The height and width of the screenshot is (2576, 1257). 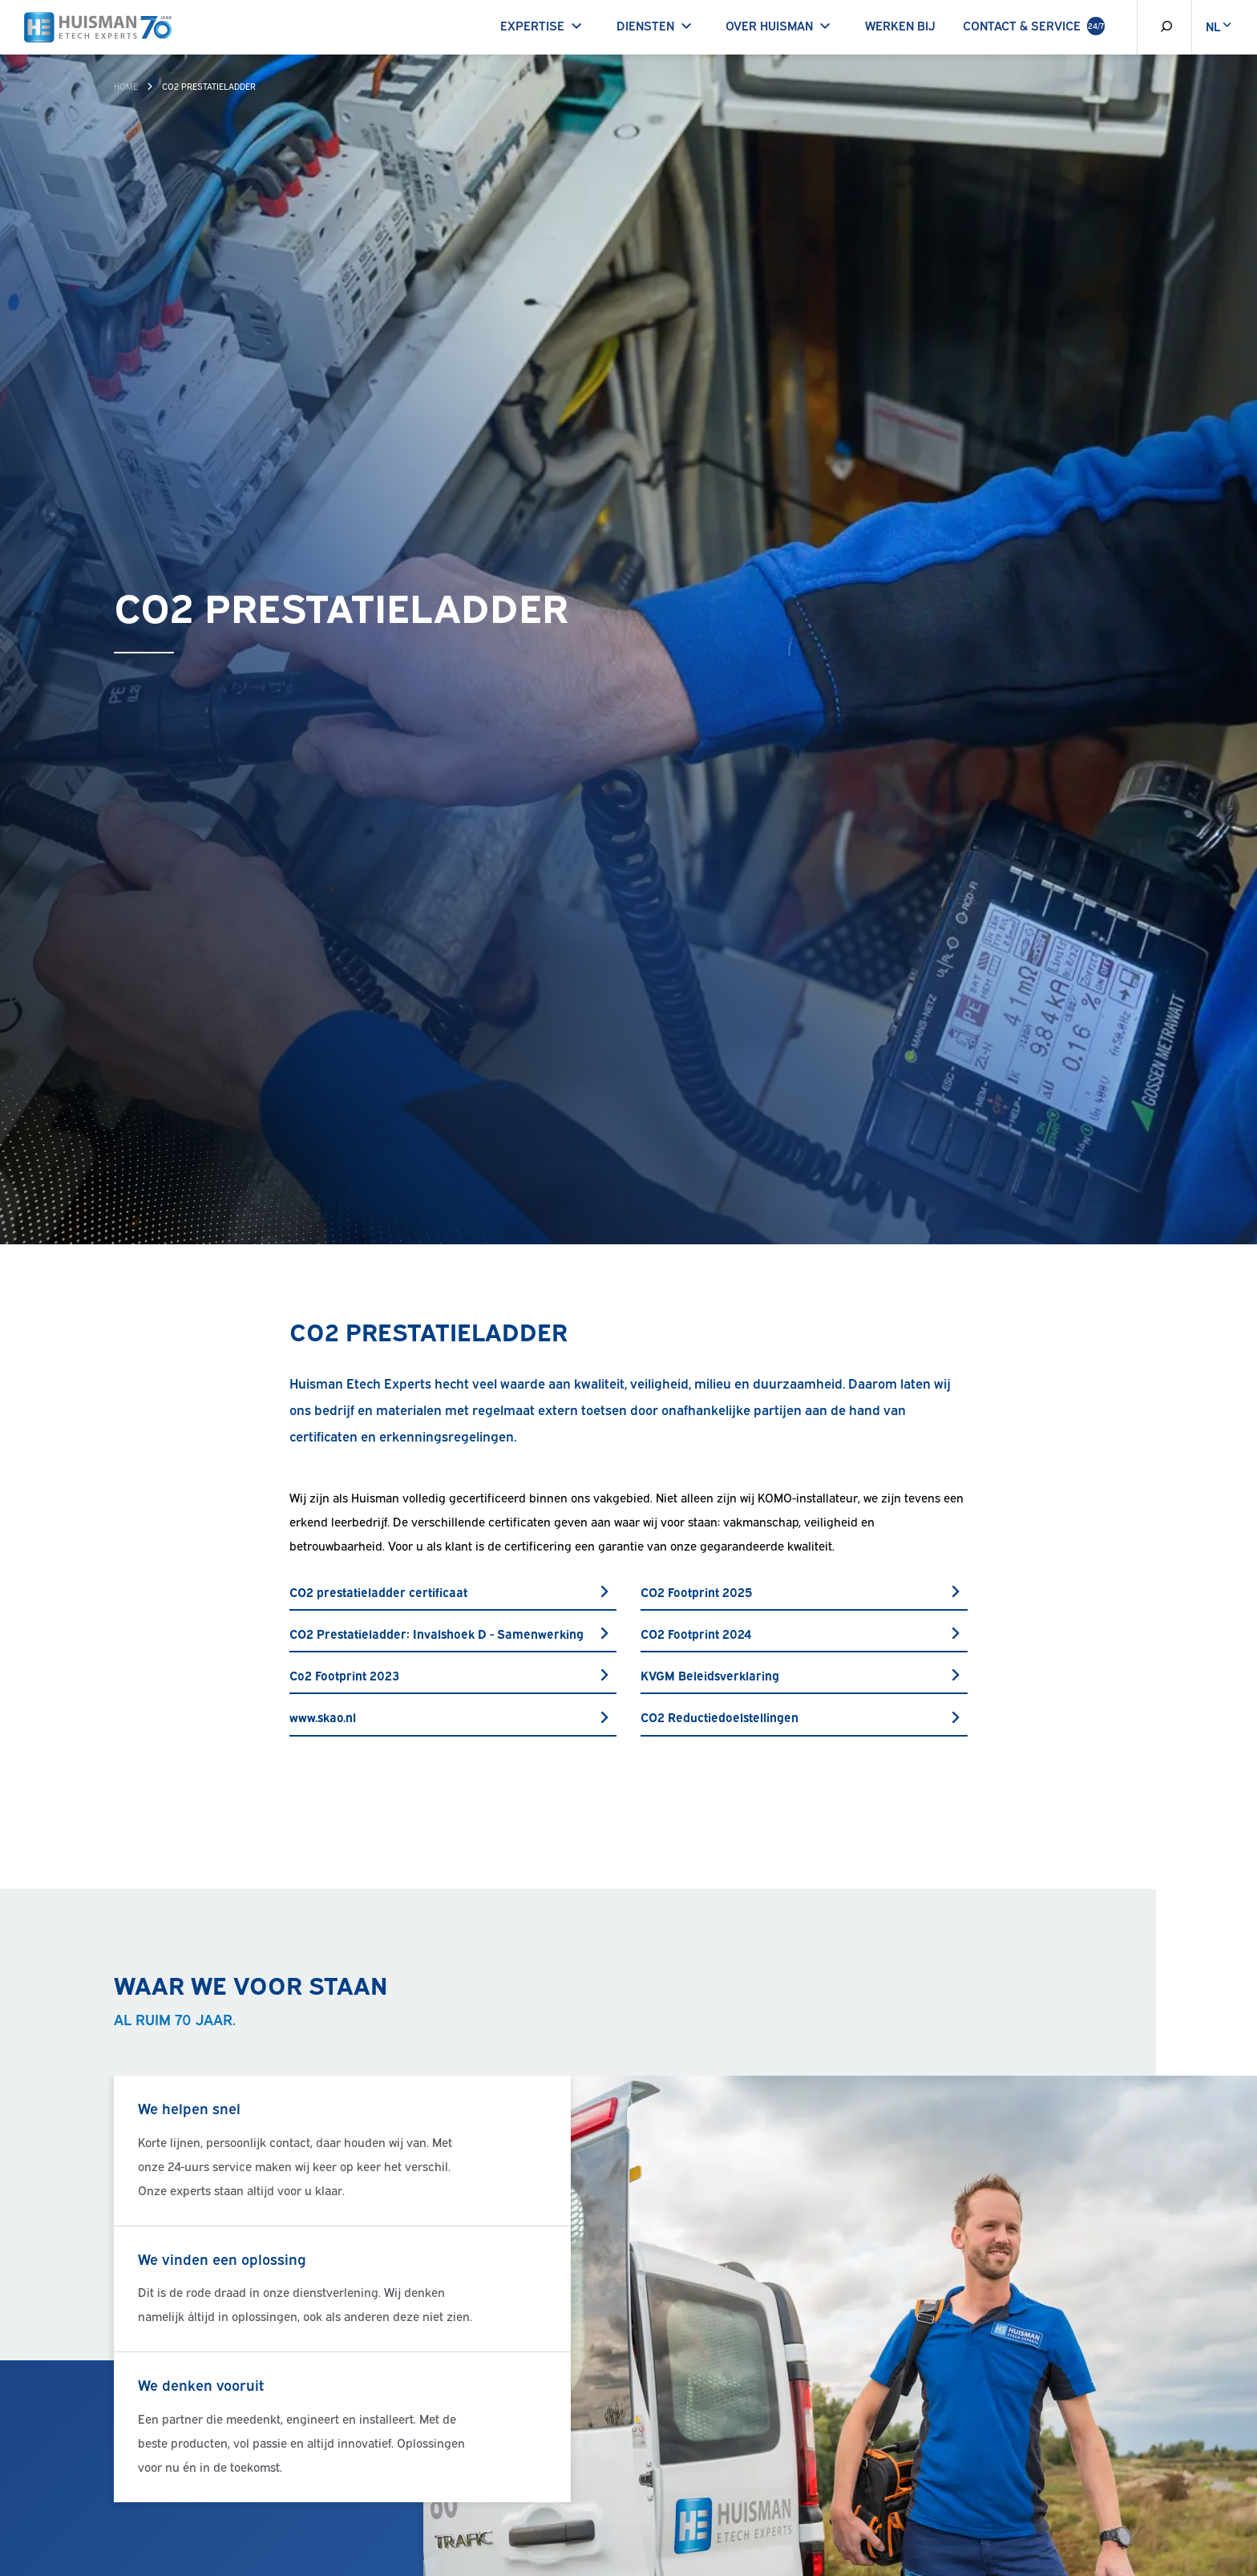 What do you see at coordinates (804, 1633) in the screenshot?
I see `CO2 Footprint 2024` at bounding box center [804, 1633].